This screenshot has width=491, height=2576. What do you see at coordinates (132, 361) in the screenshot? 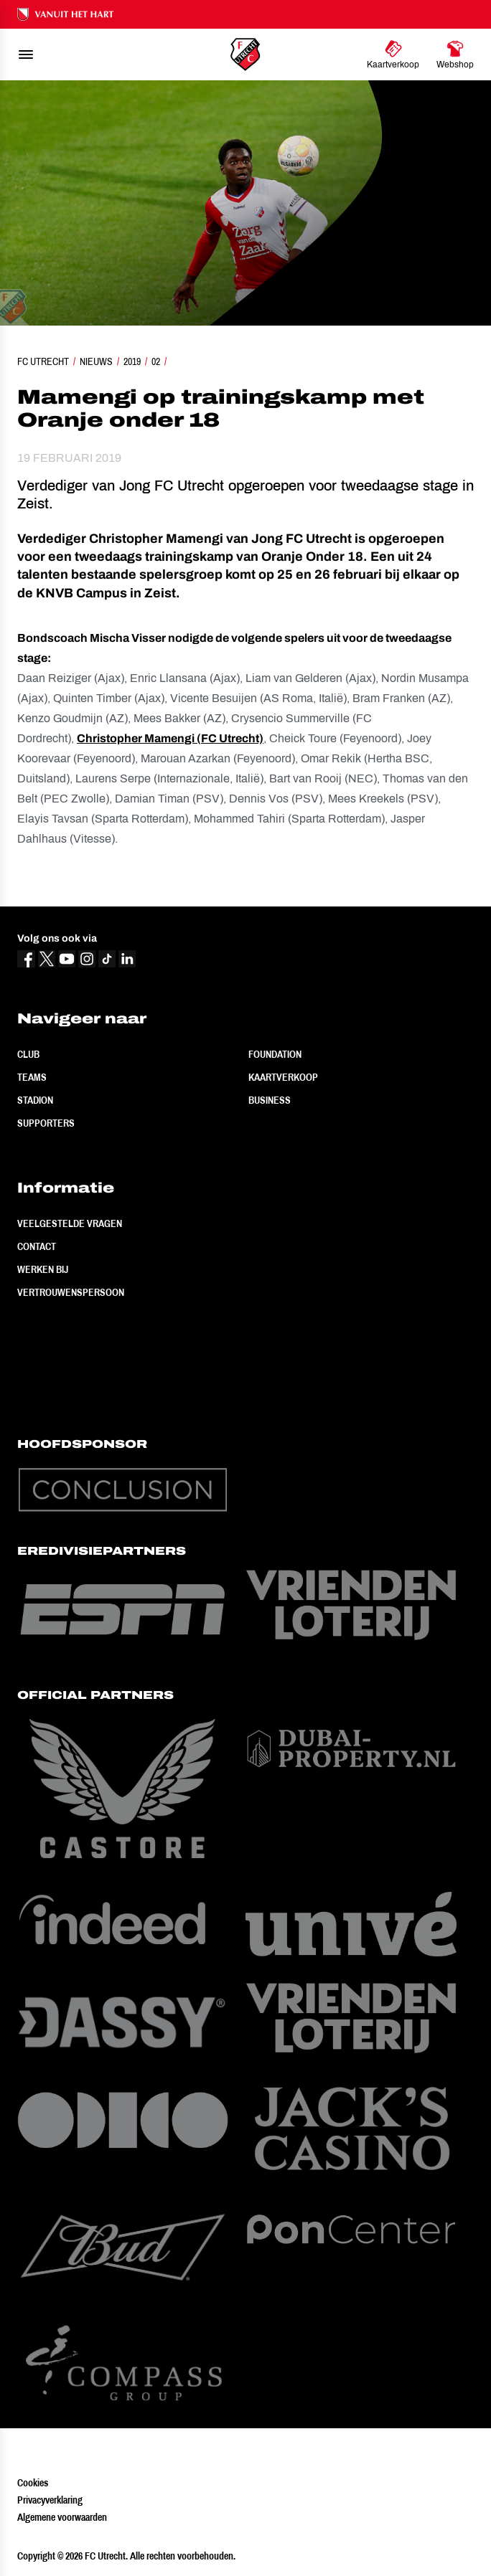
I see `2019` at bounding box center [132, 361].